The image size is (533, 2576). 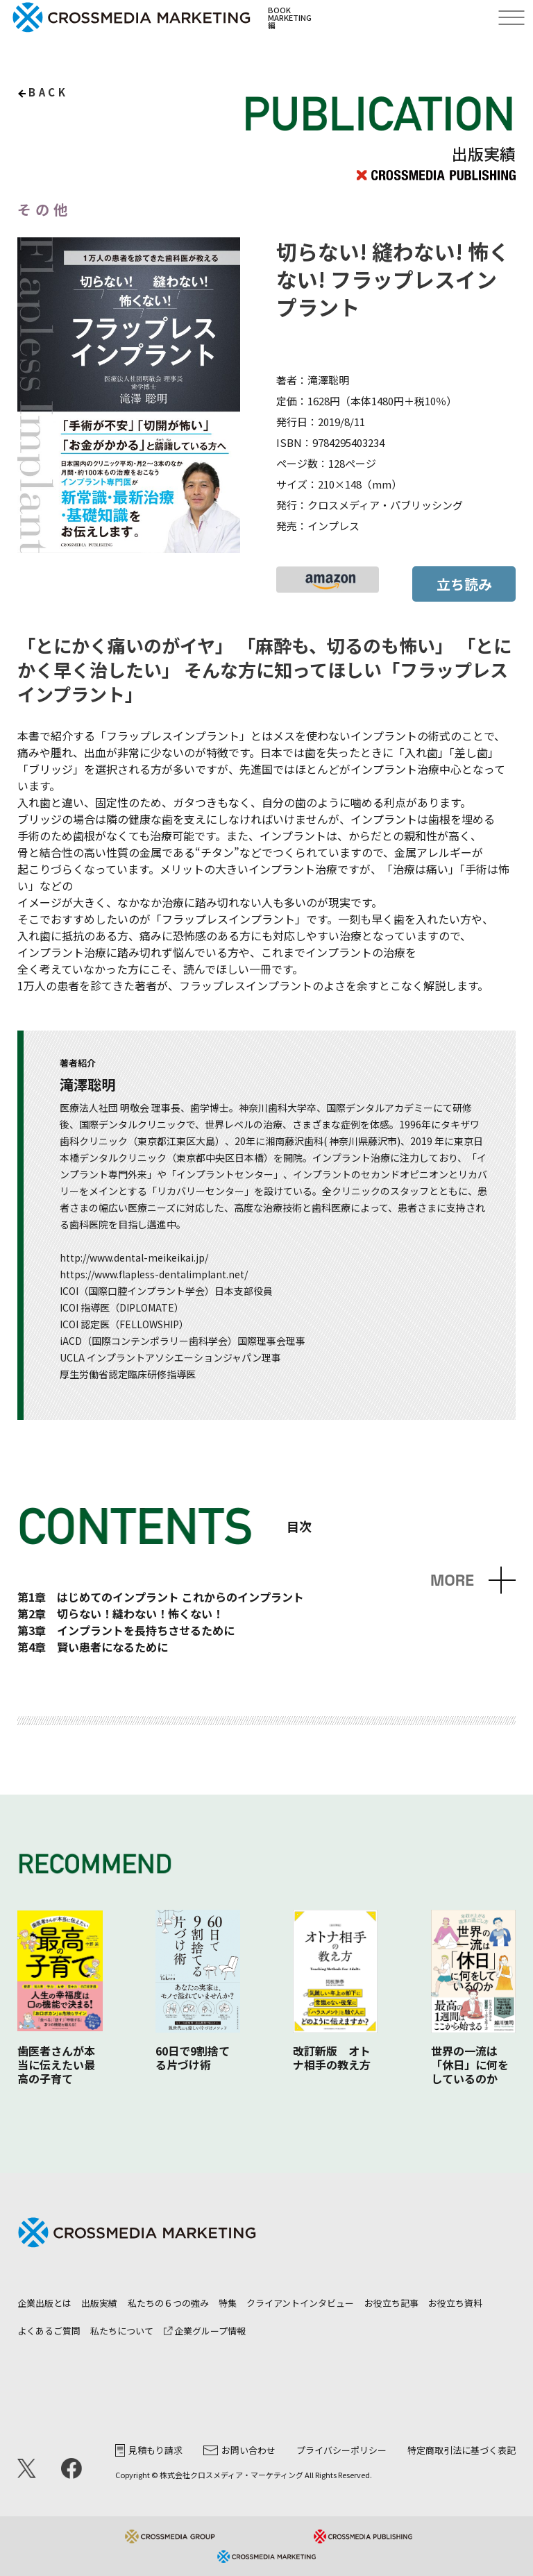 I want to click on 企業出版とは, so click(x=44, y=2303).